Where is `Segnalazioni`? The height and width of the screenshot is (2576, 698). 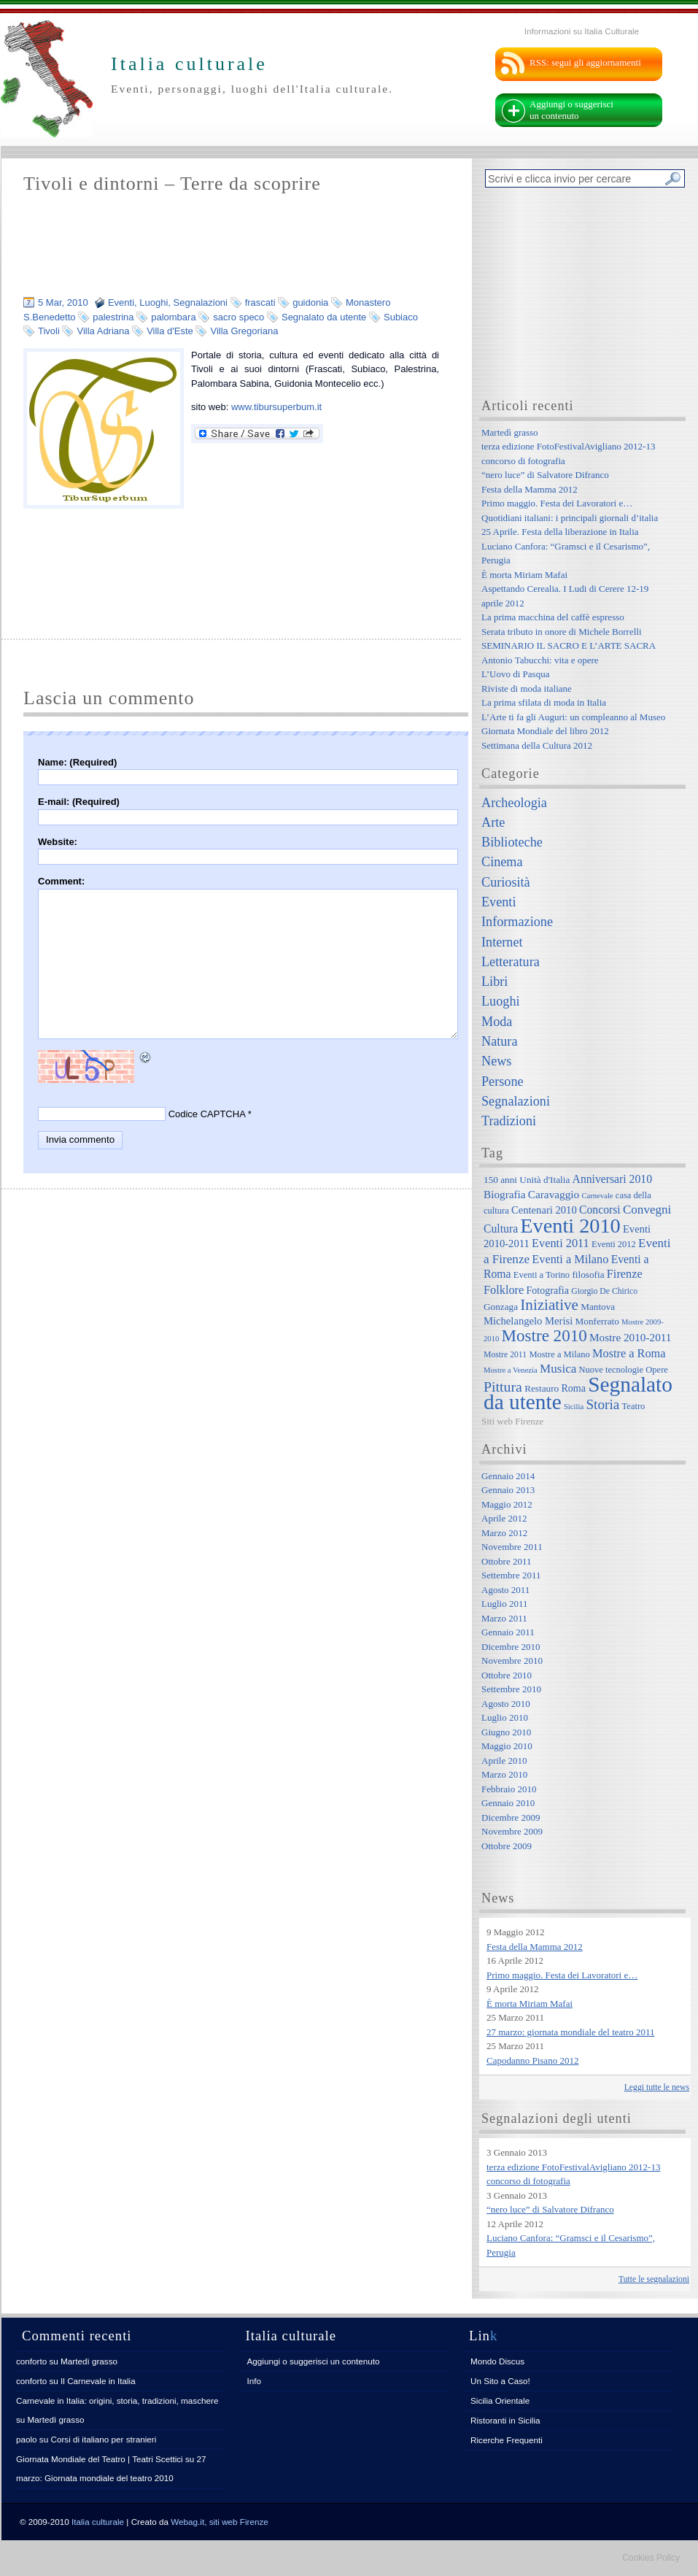
Segnalazioni is located at coordinates (201, 302).